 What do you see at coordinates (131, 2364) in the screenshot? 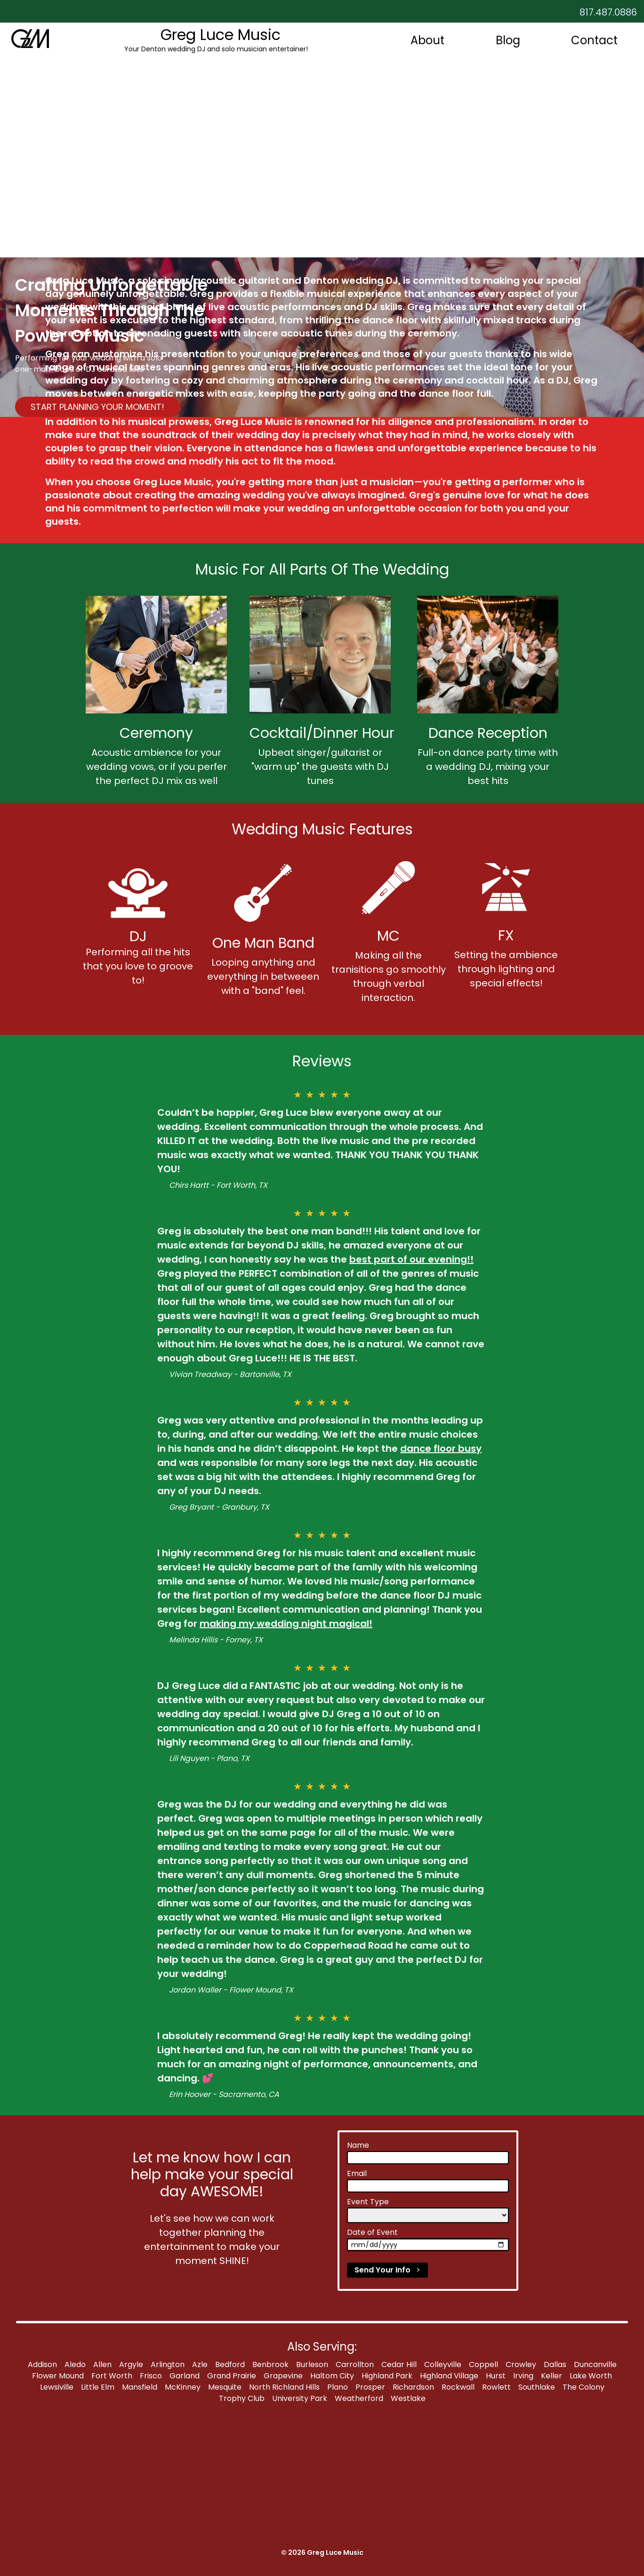
I see `Argyle` at bounding box center [131, 2364].